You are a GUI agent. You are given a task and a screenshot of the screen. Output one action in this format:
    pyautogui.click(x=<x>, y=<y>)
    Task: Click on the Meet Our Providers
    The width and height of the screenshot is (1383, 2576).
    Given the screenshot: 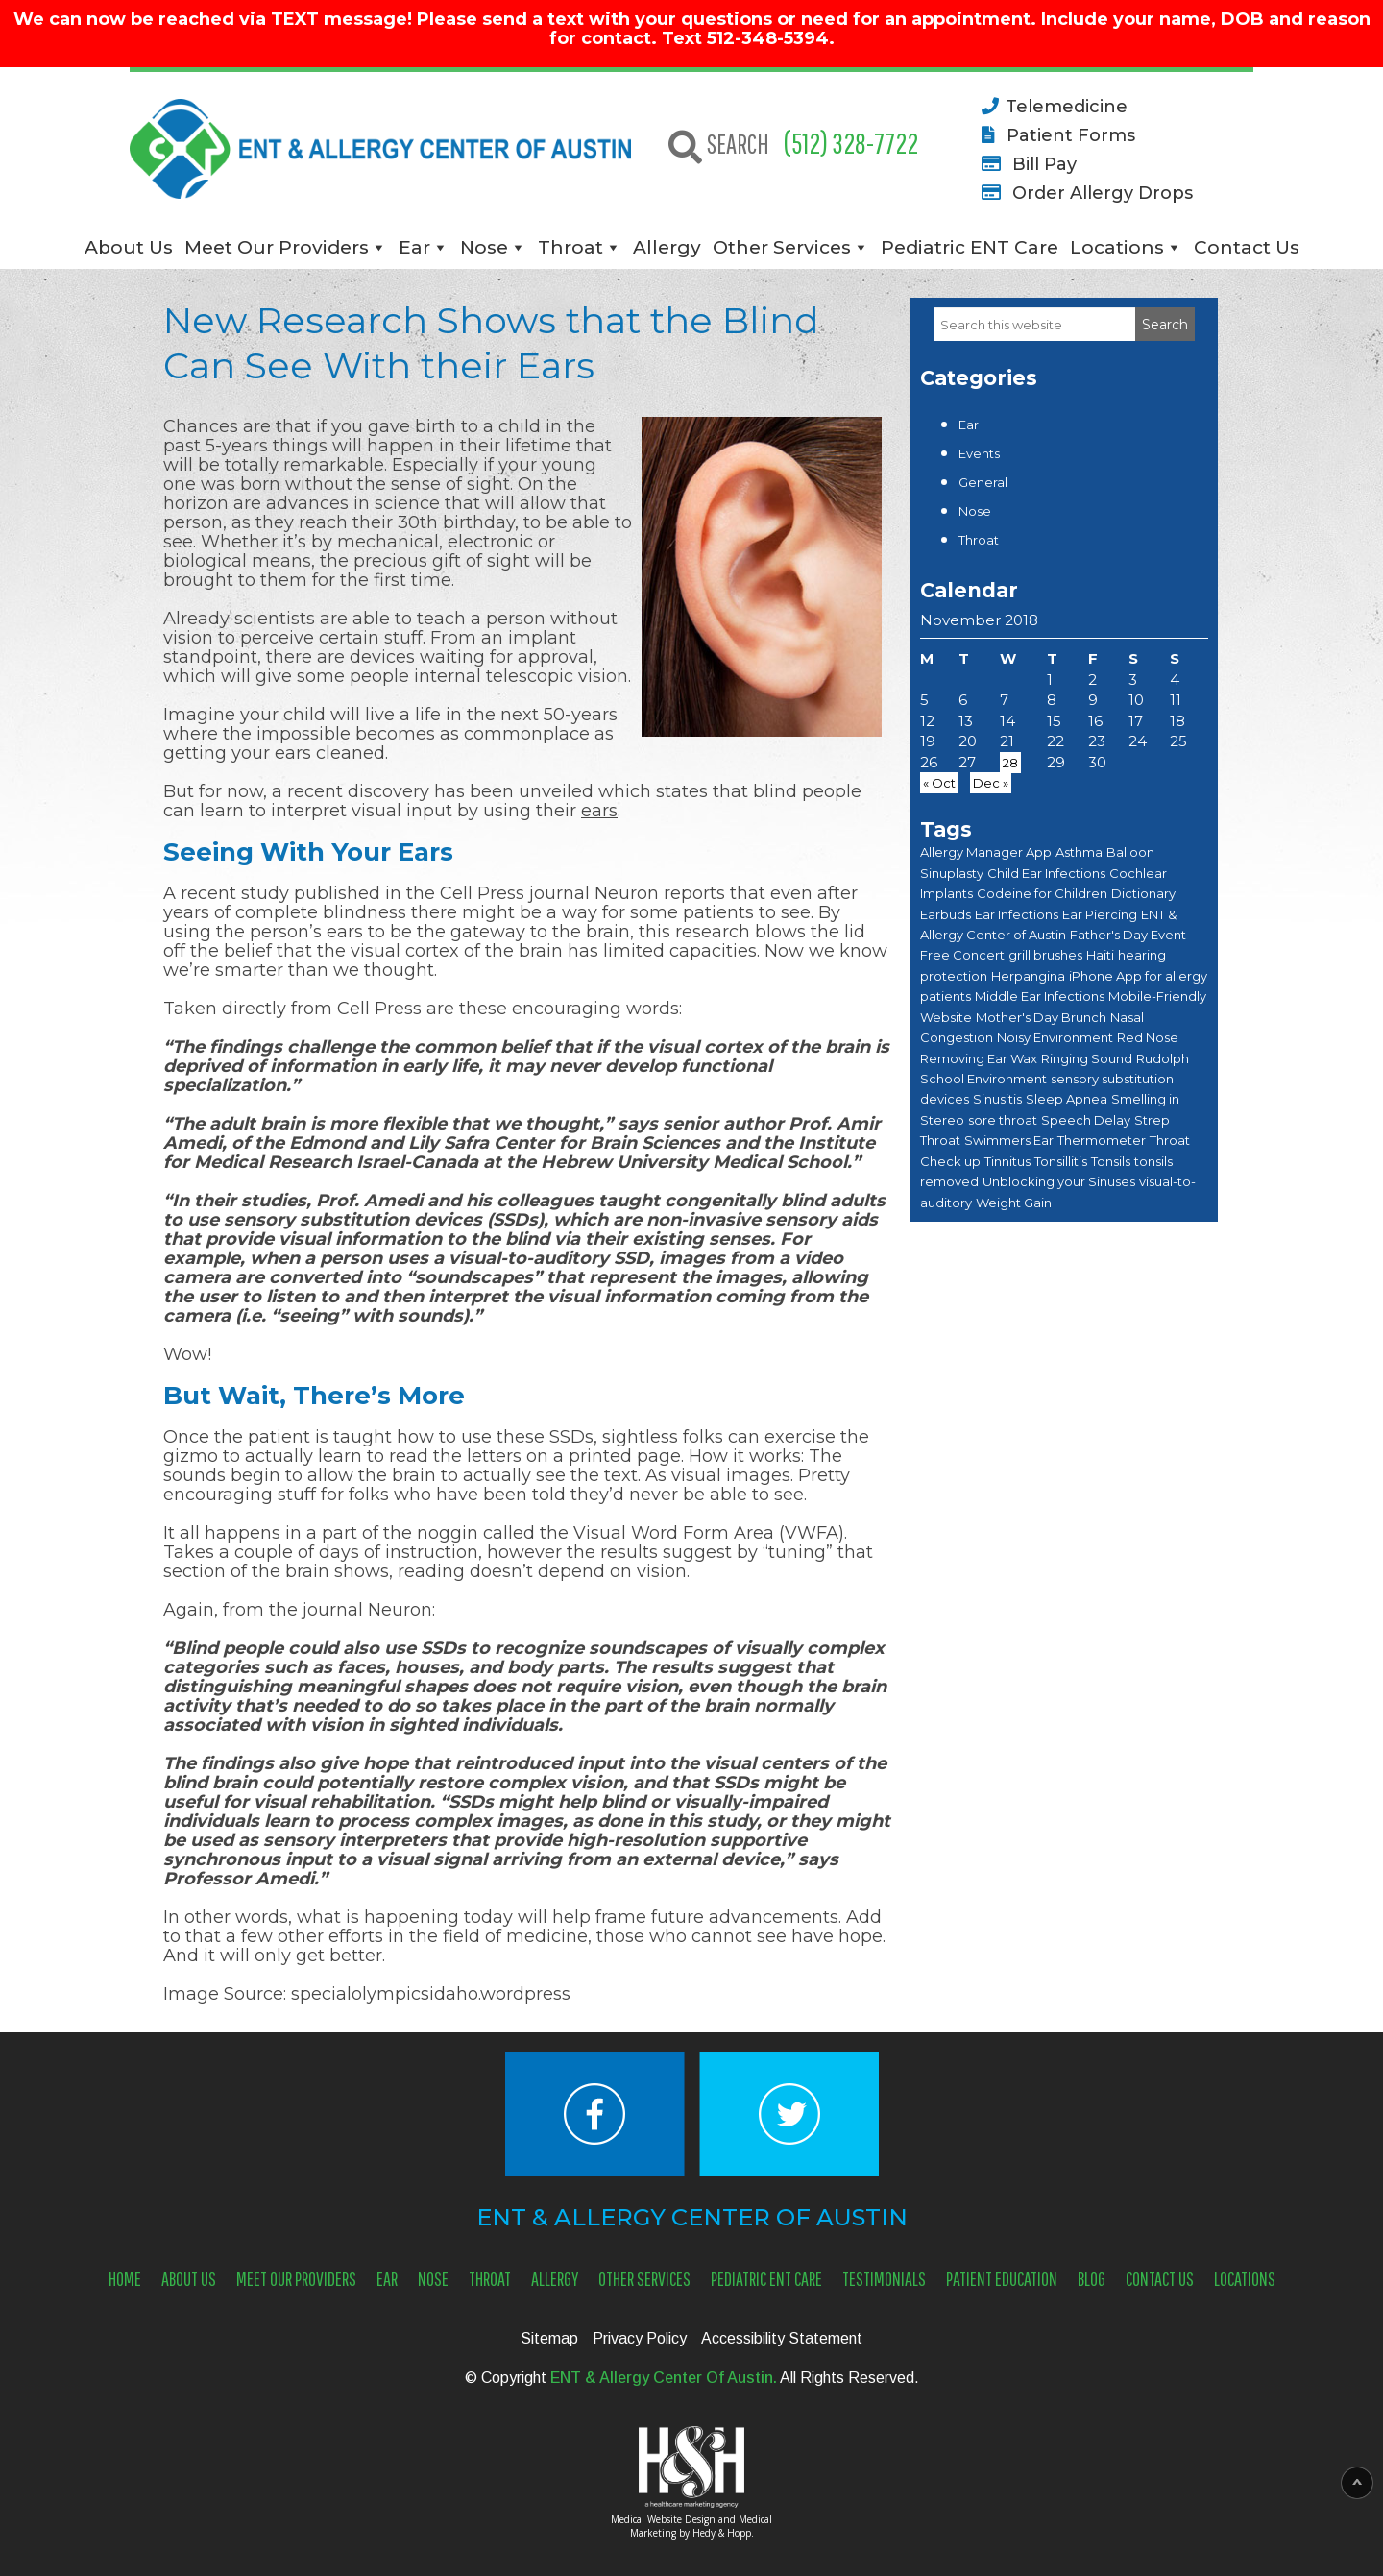 What is the action you would take?
    pyautogui.click(x=276, y=247)
    